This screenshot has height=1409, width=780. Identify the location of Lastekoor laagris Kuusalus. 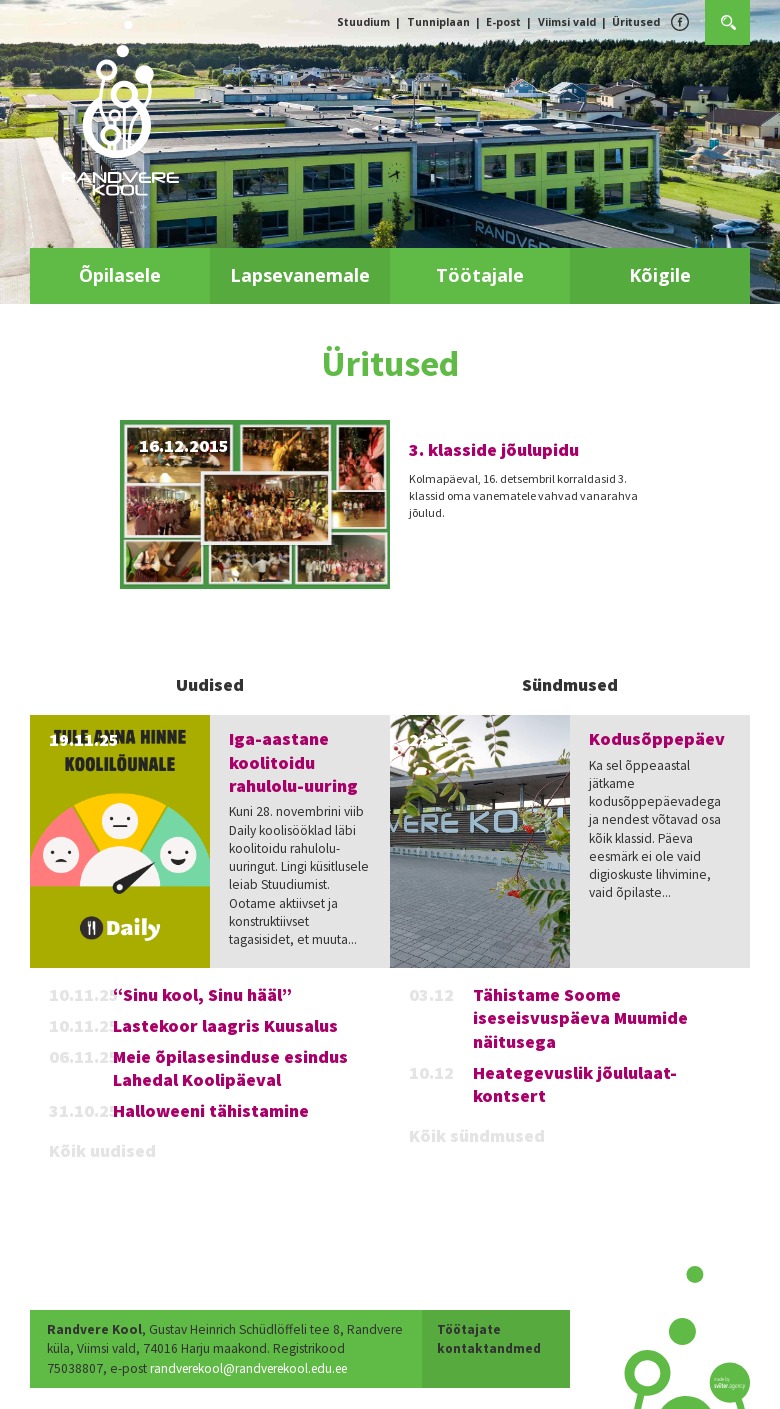
(225, 1025).